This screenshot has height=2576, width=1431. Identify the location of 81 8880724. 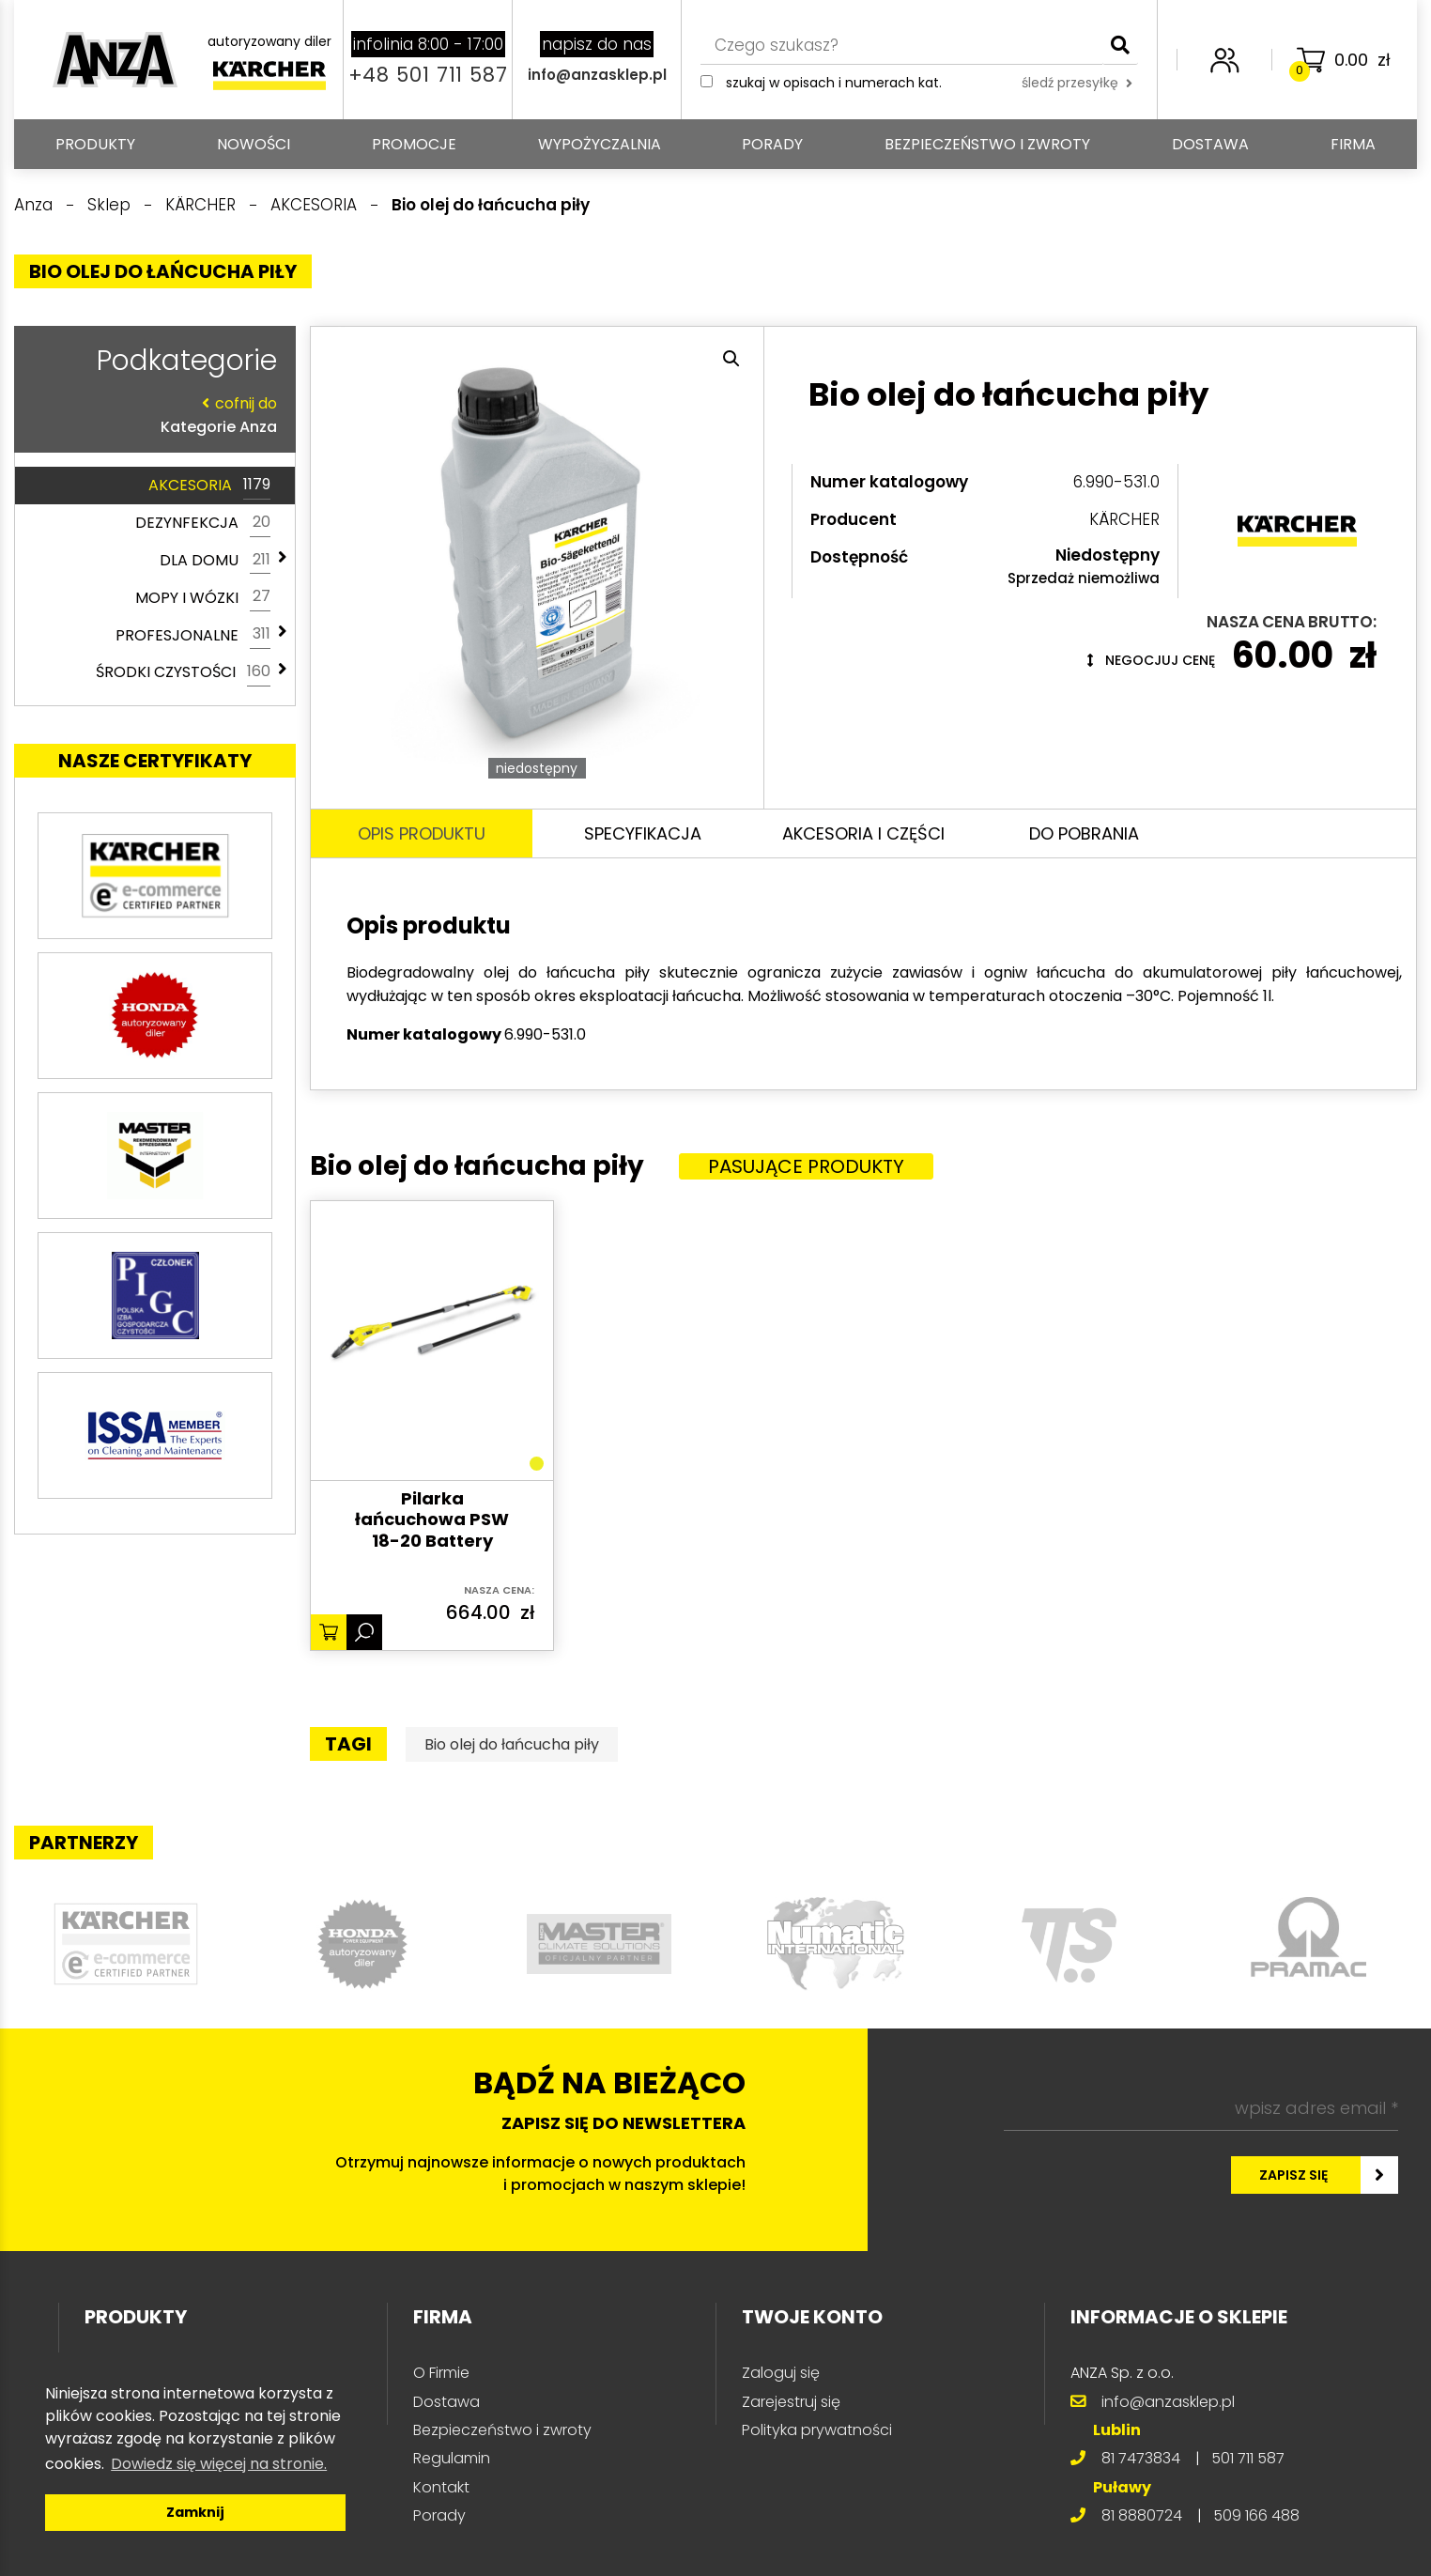
(1141, 2515).